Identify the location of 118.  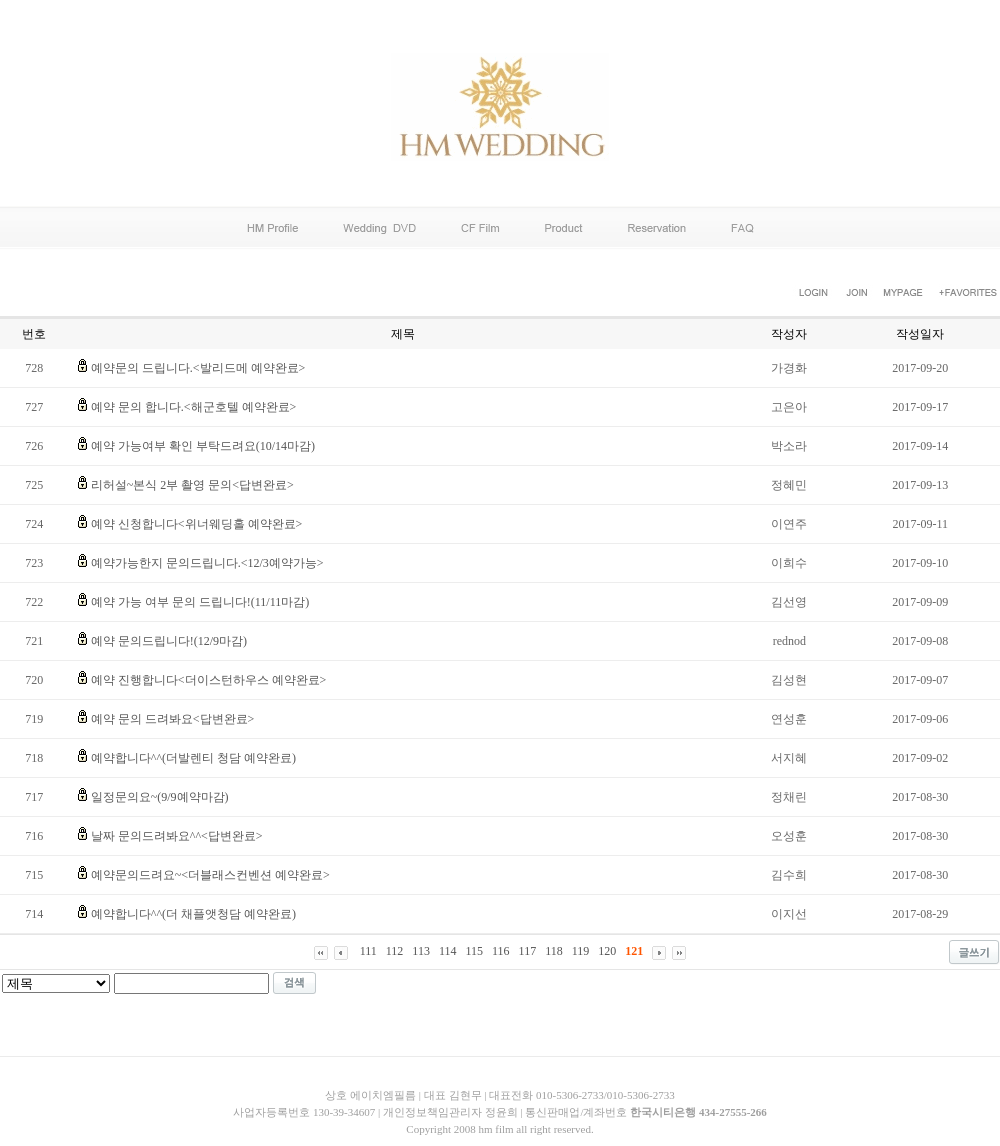
(554, 951).